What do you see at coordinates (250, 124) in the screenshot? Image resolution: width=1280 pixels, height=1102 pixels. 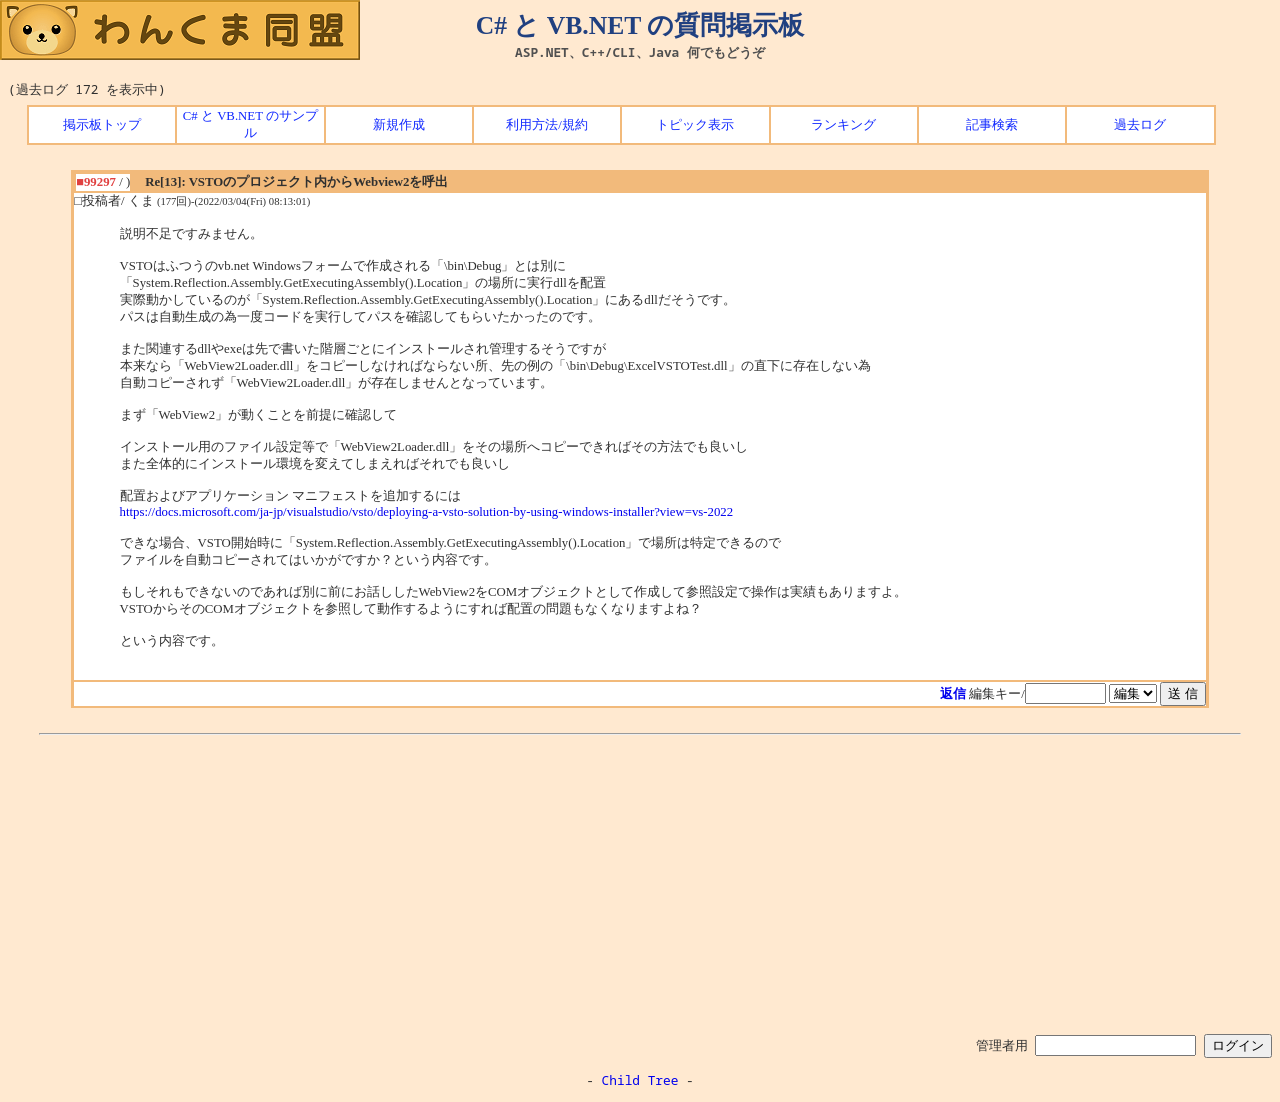 I see `C# と VB.NET のサンプル` at bounding box center [250, 124].